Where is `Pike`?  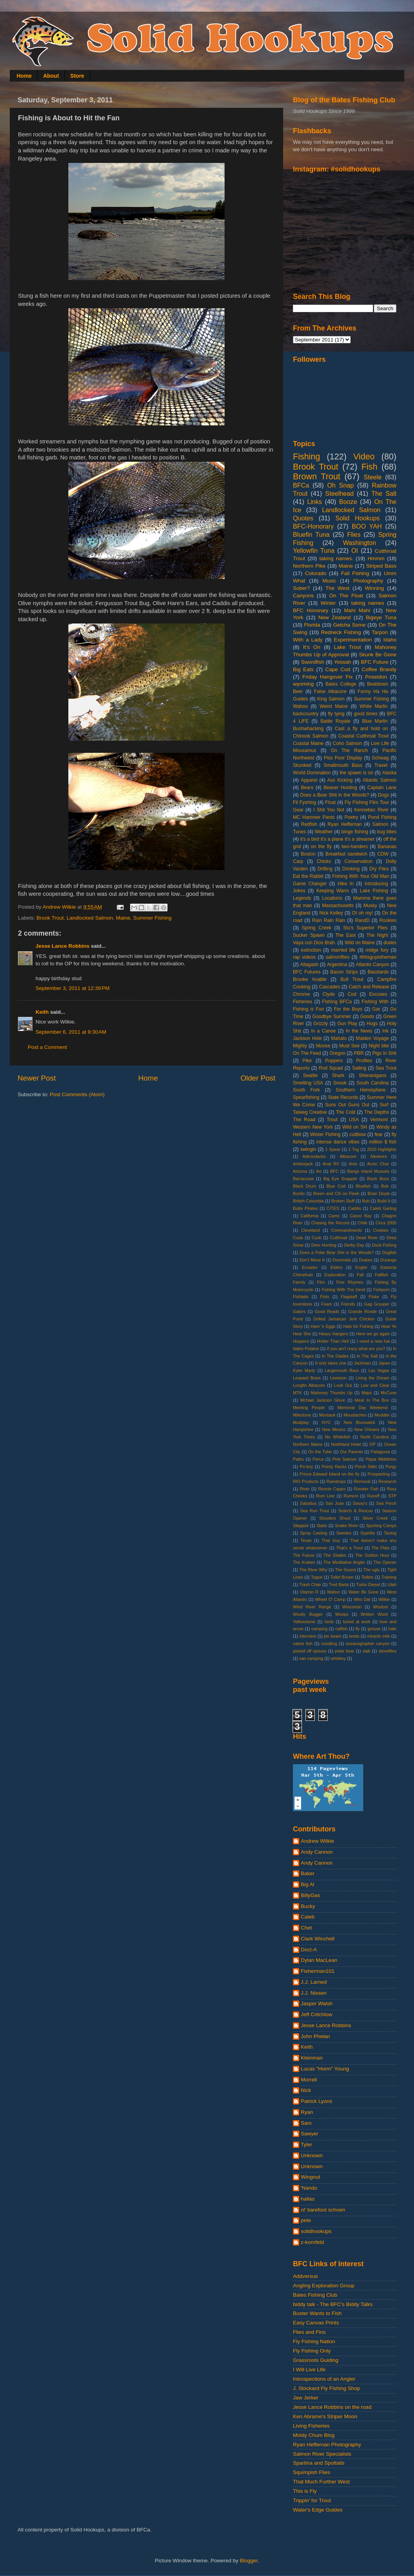 Pike is located at coordinates (307, 1060).